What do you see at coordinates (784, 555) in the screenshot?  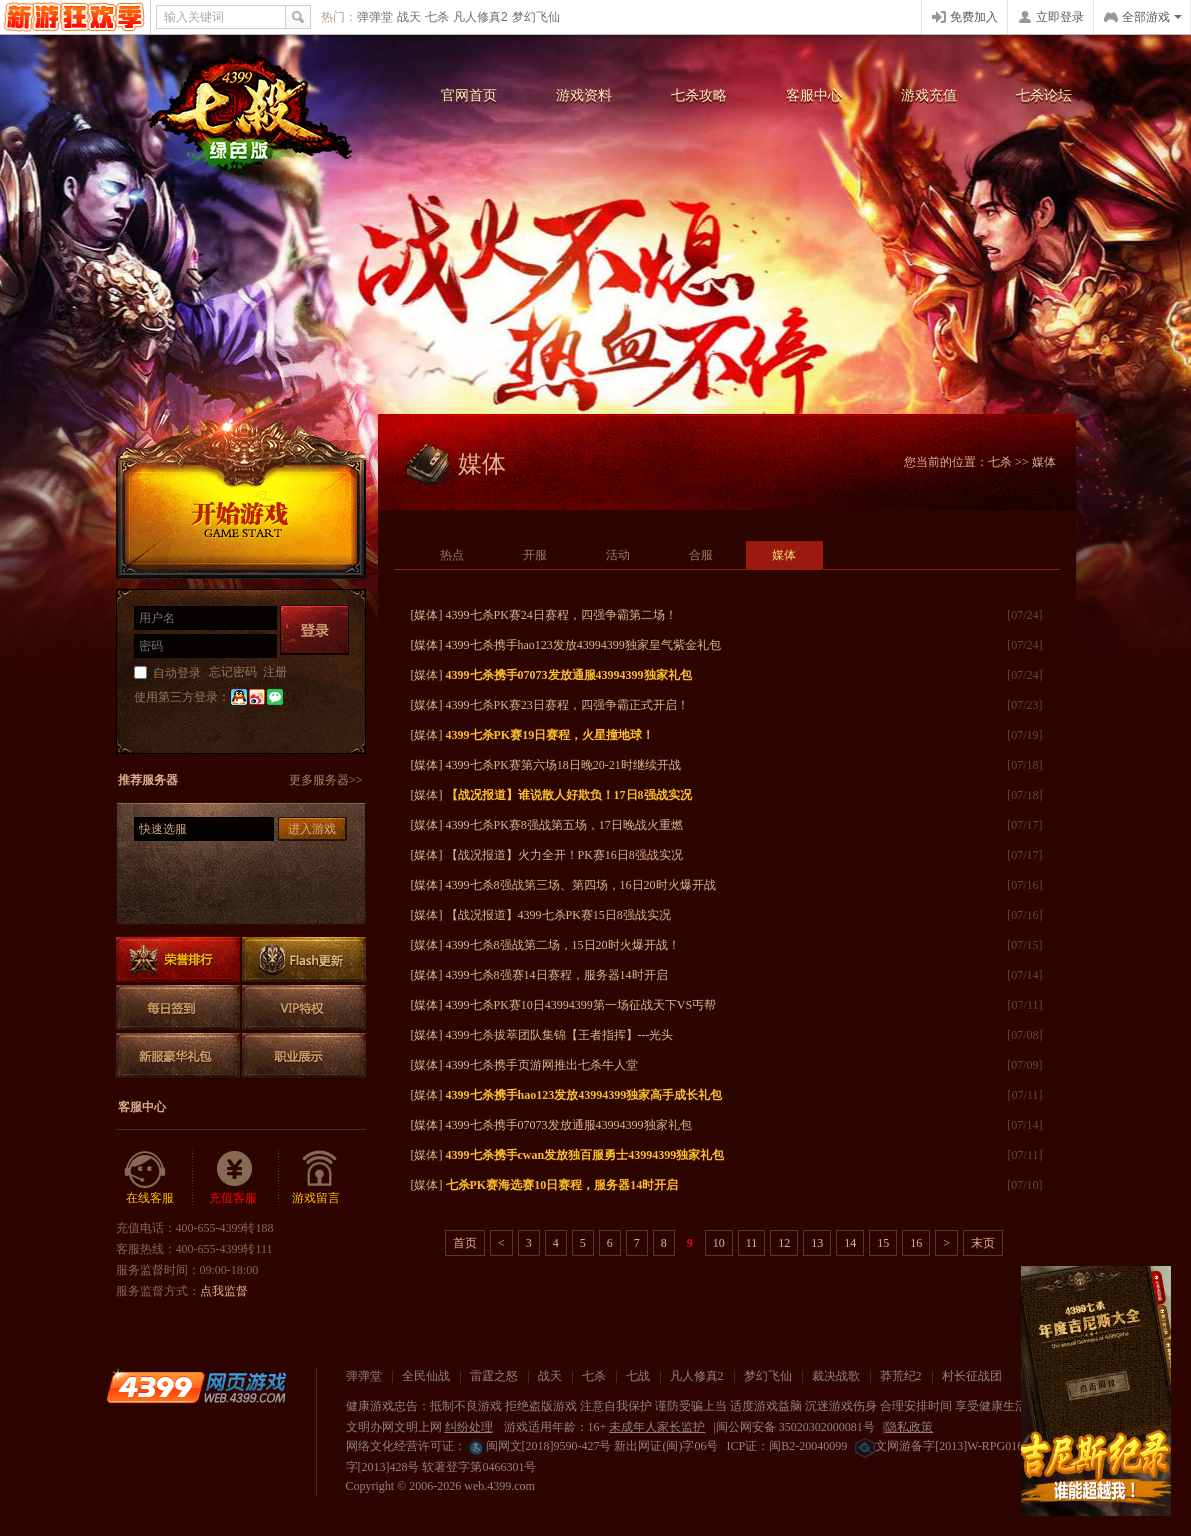 I see `媒体` at bounding box center [784, 555].